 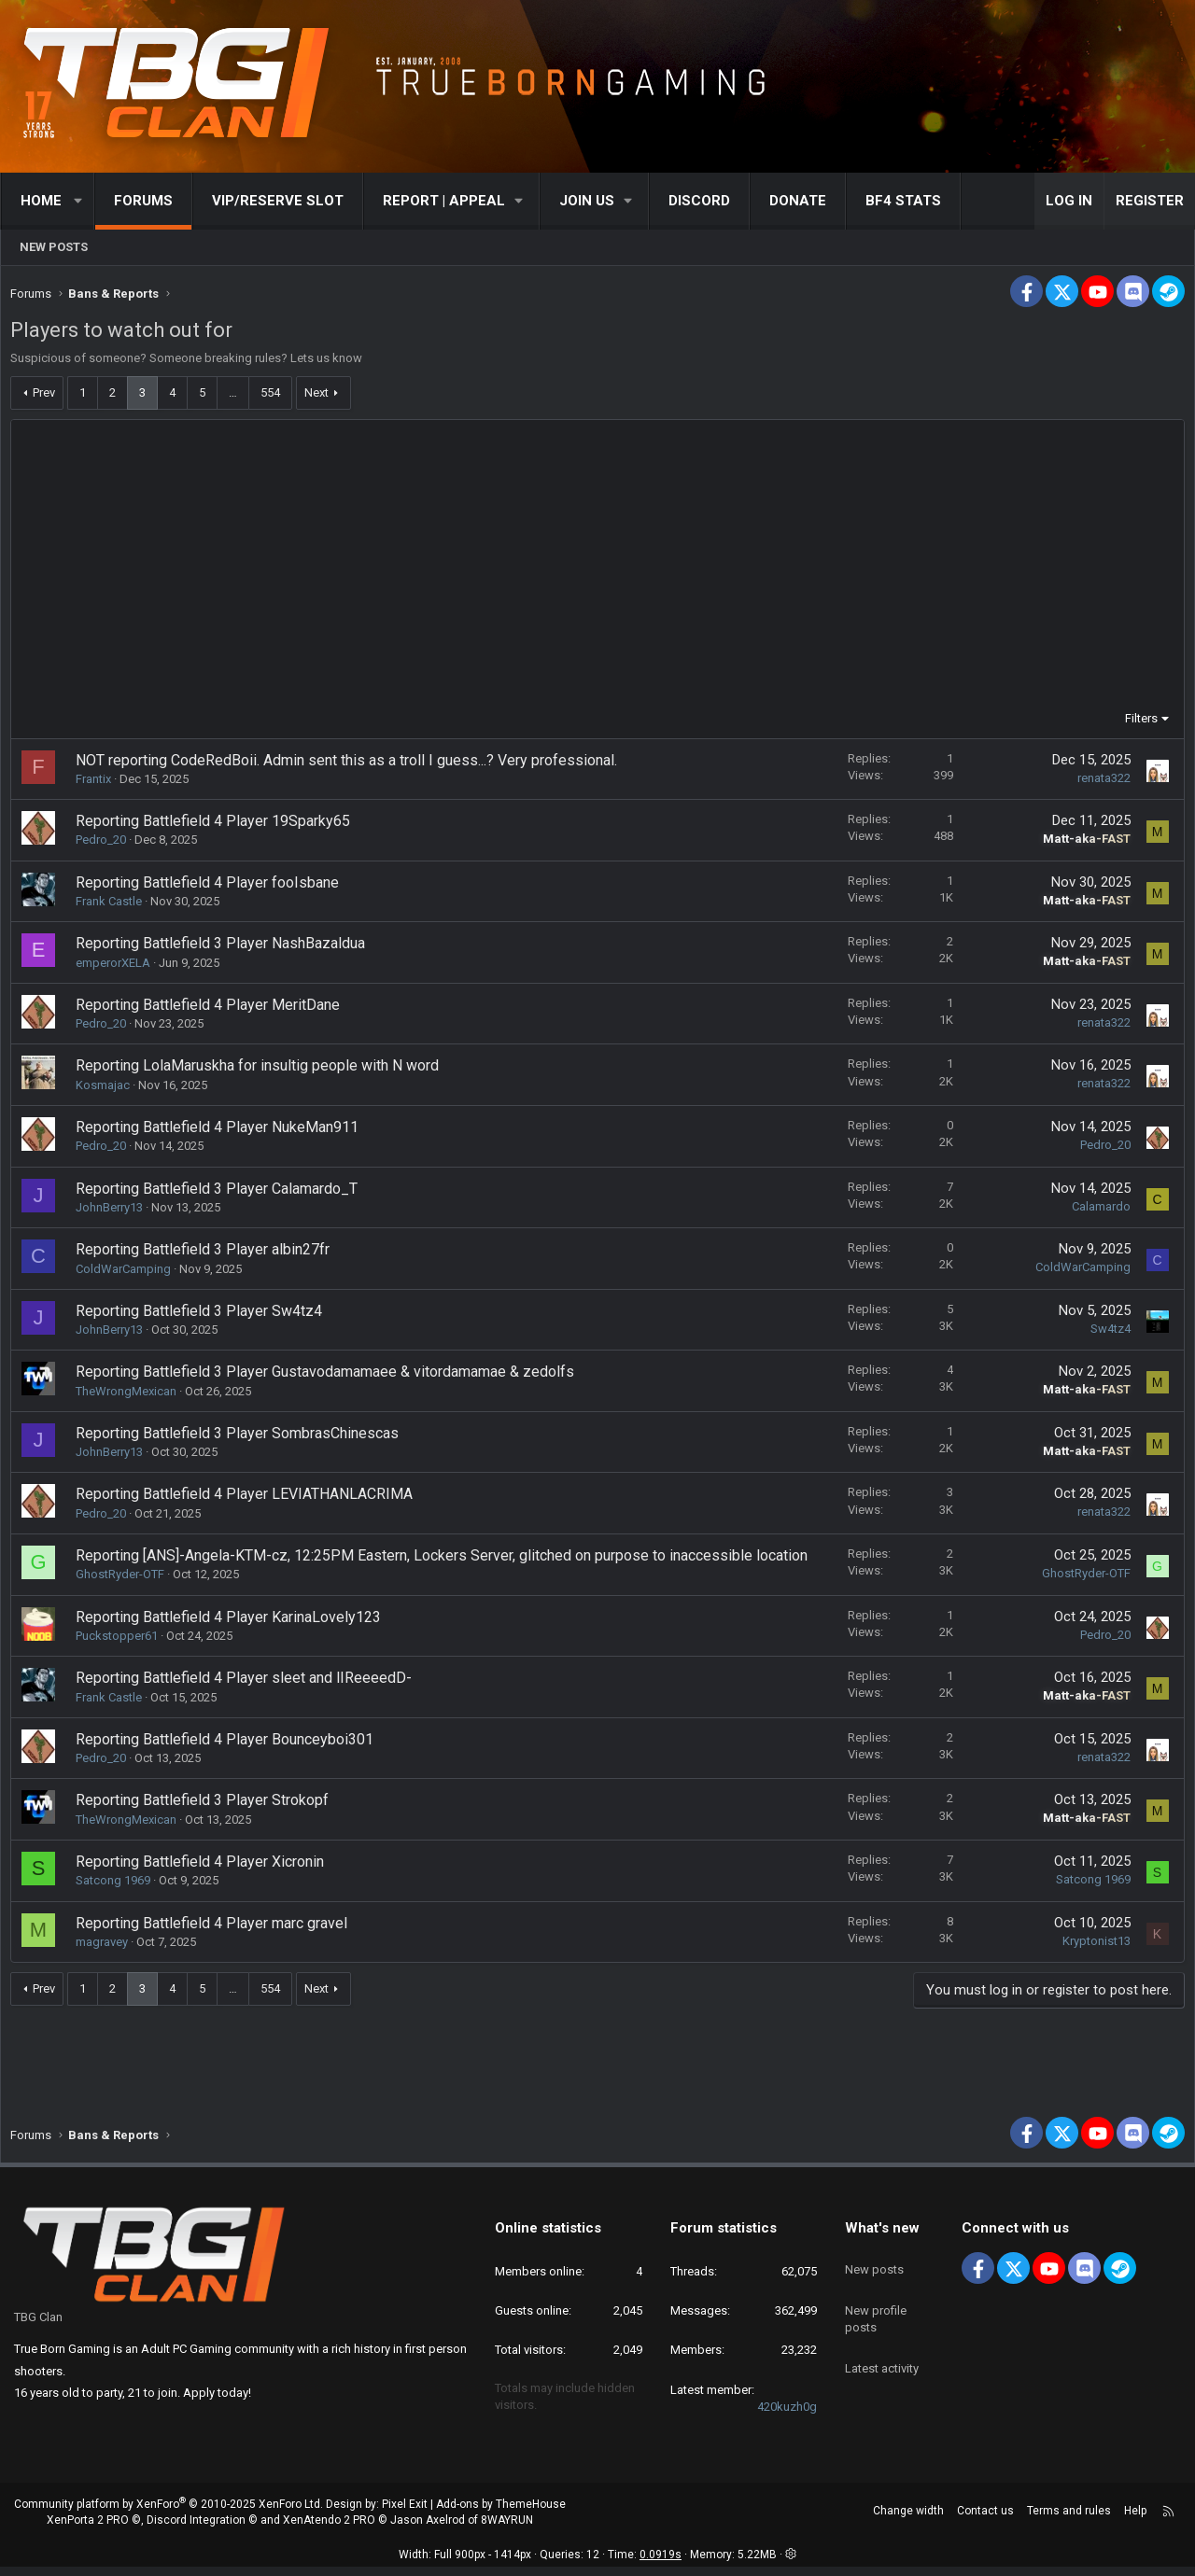 What do you see at coordinates (882, 2354) in the screenshot?
I see `Latest activity` at bounding box center [882, 2354].